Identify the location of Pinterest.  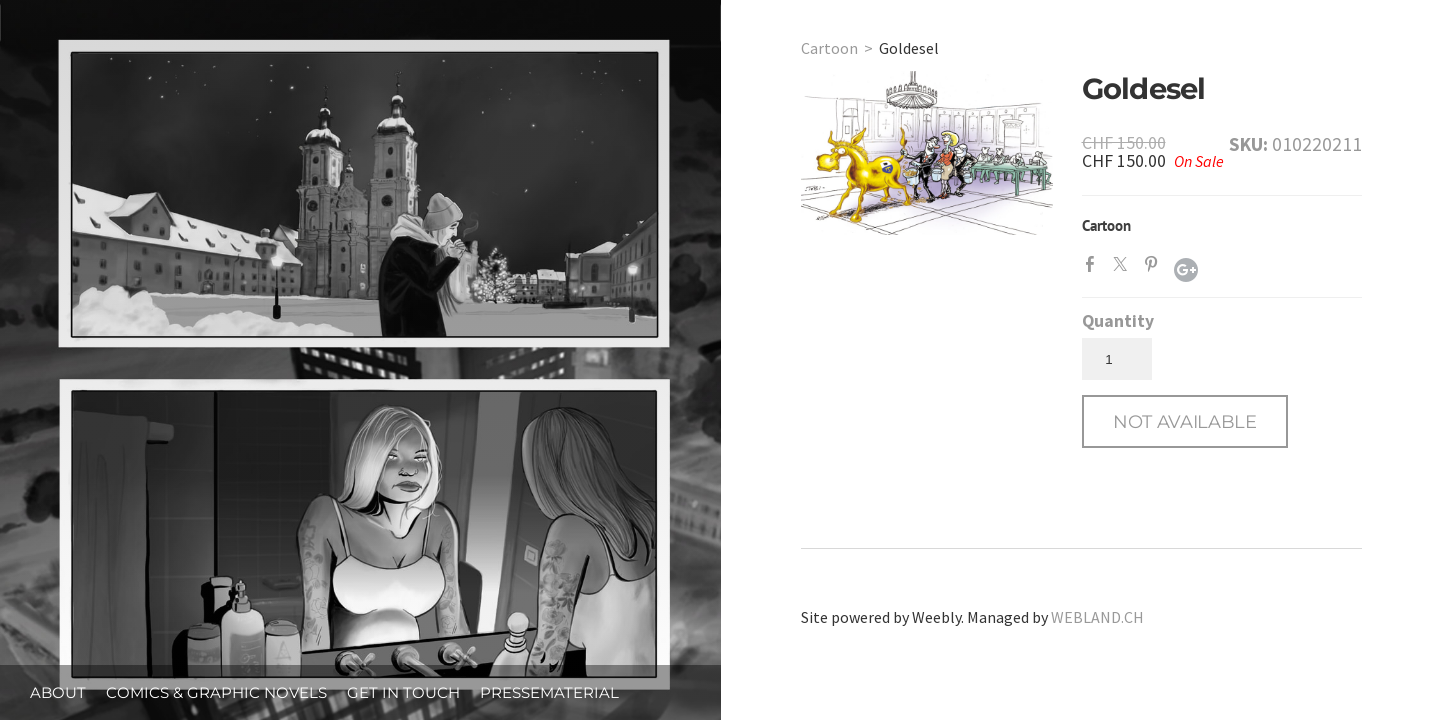
(1155, 268).